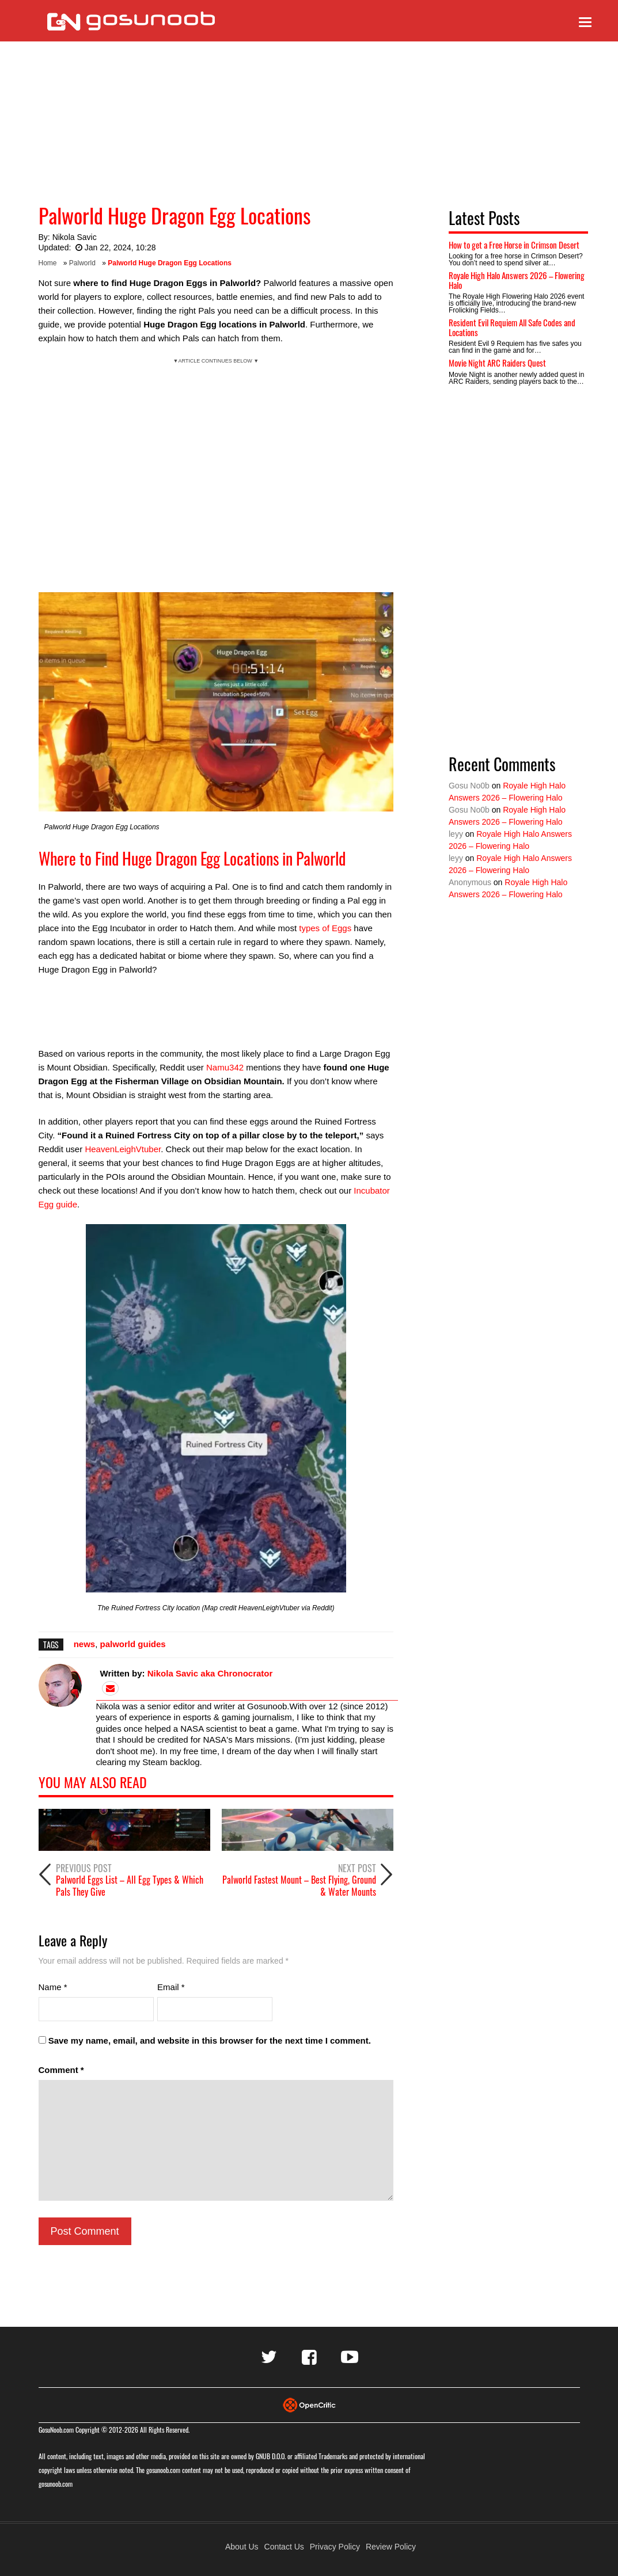 The height and width of the screenshot is (2576, 618). What do you see at coordinates (171, 1987) in the screenshot?
I see `Email` at bounding box center [171, 1987].